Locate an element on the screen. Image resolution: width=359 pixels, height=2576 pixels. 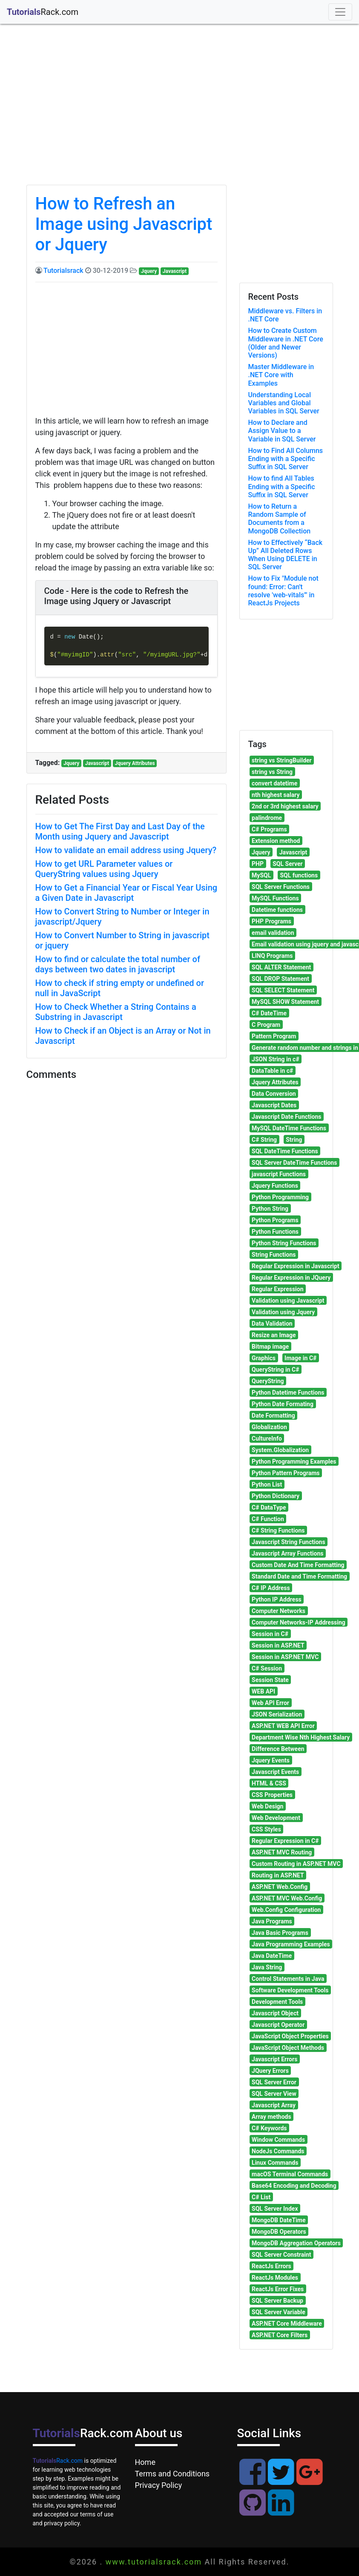
Javascript Date Functions is located at coordinates (286, 1116).